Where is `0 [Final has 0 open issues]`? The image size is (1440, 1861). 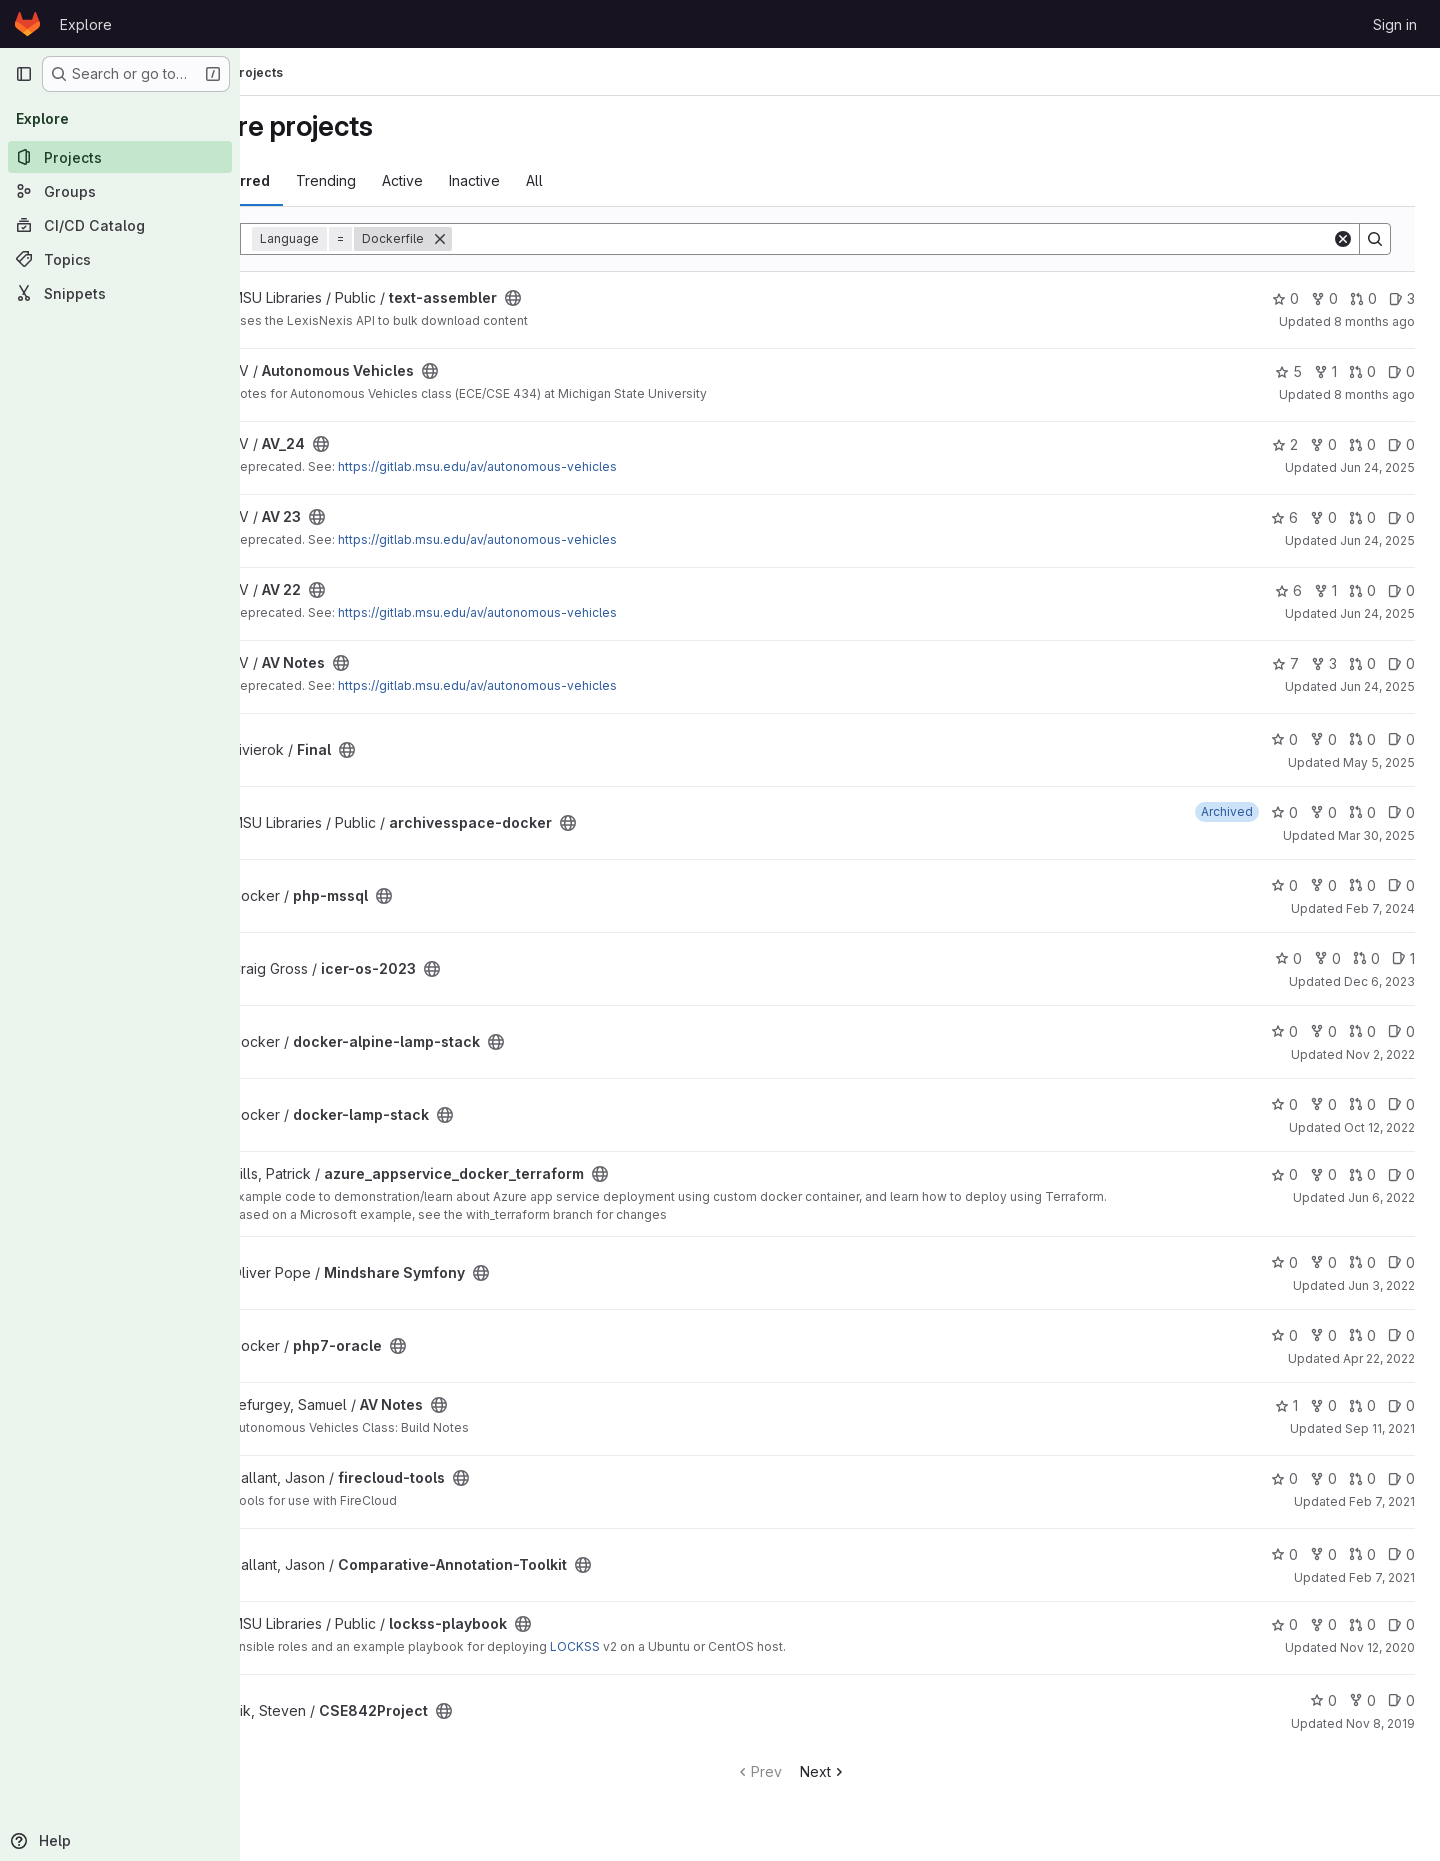 0 [Final has 0 open issues] is located at coordinates (1402, 739).